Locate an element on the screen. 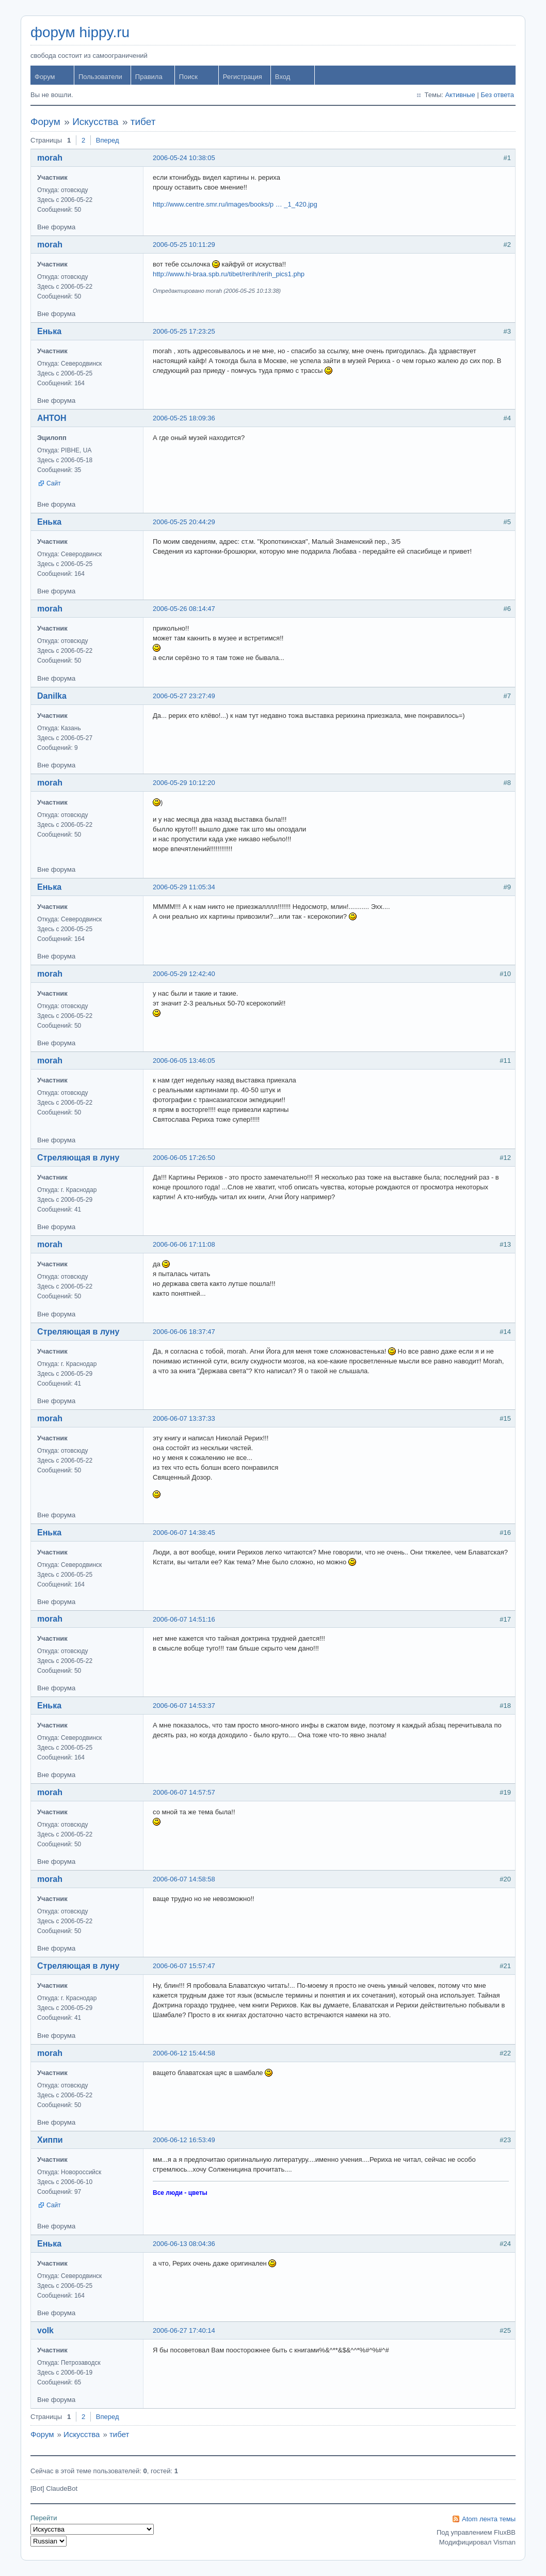 The width and height of the screenshot is (546, 2576). 2006-05-29 10:12:20 is located at coordinates (184, 783).